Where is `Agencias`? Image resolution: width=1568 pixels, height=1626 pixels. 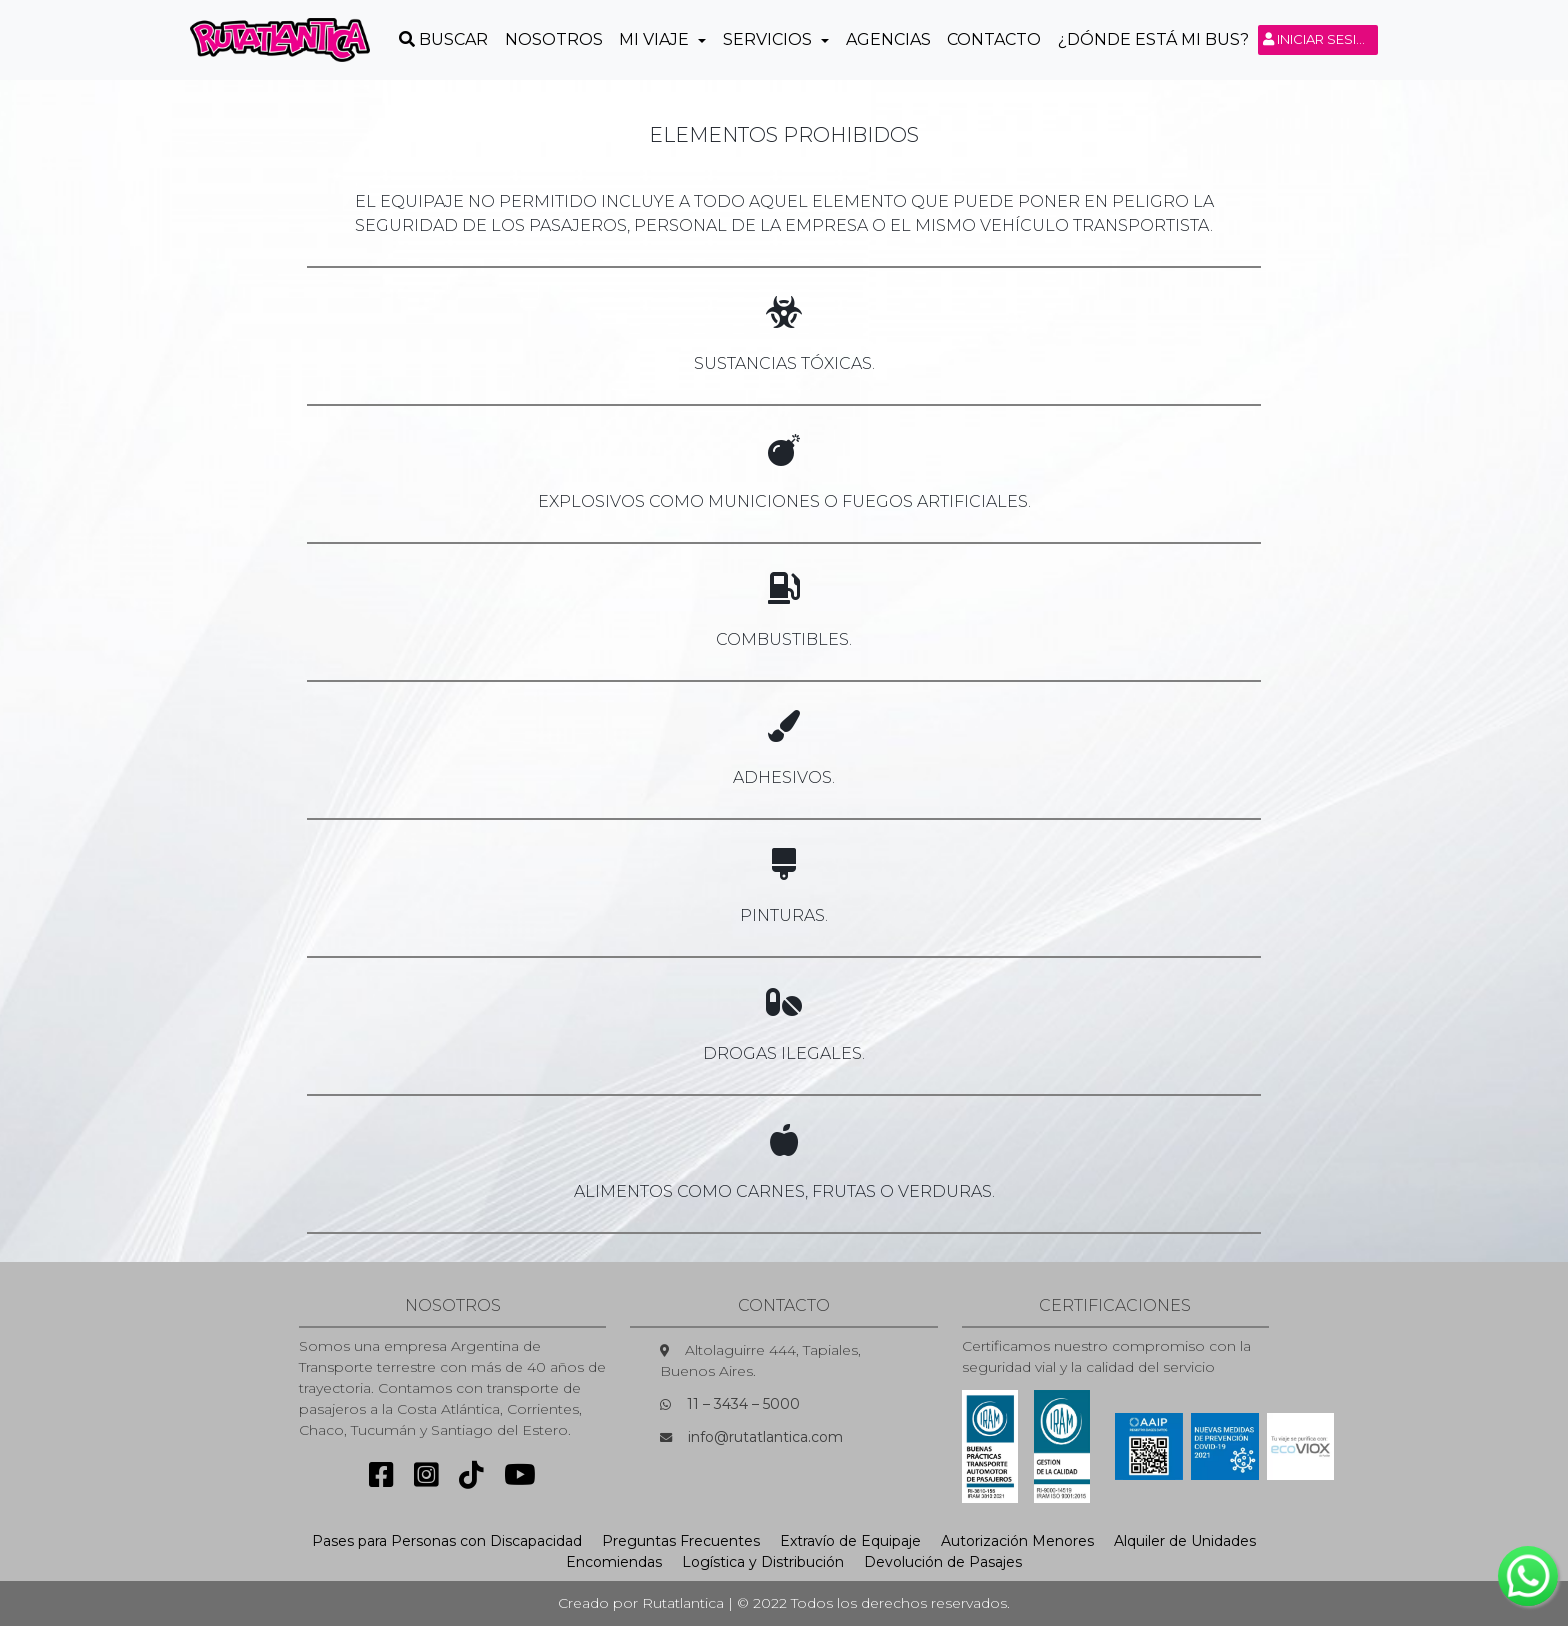 Agencias is located at coordinates (888, 39).